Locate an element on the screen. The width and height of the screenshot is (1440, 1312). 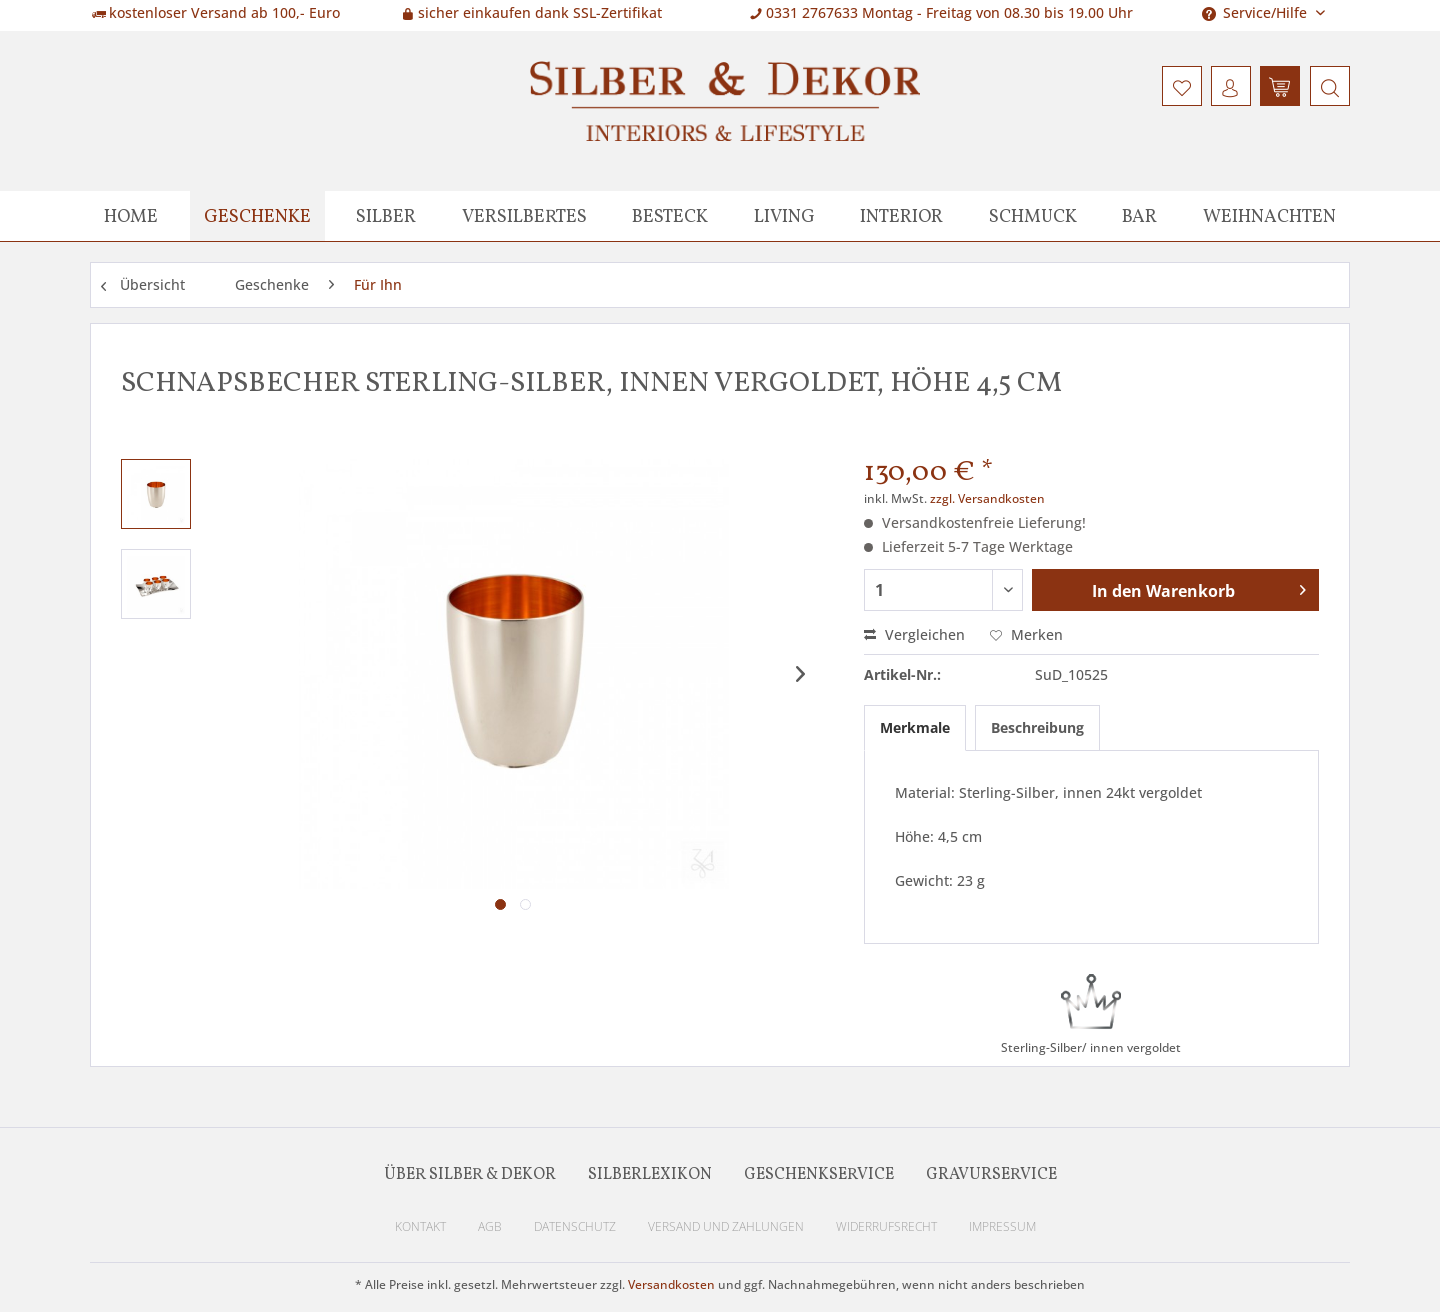
Silberlexikon is located at coordinates (650, 1175).